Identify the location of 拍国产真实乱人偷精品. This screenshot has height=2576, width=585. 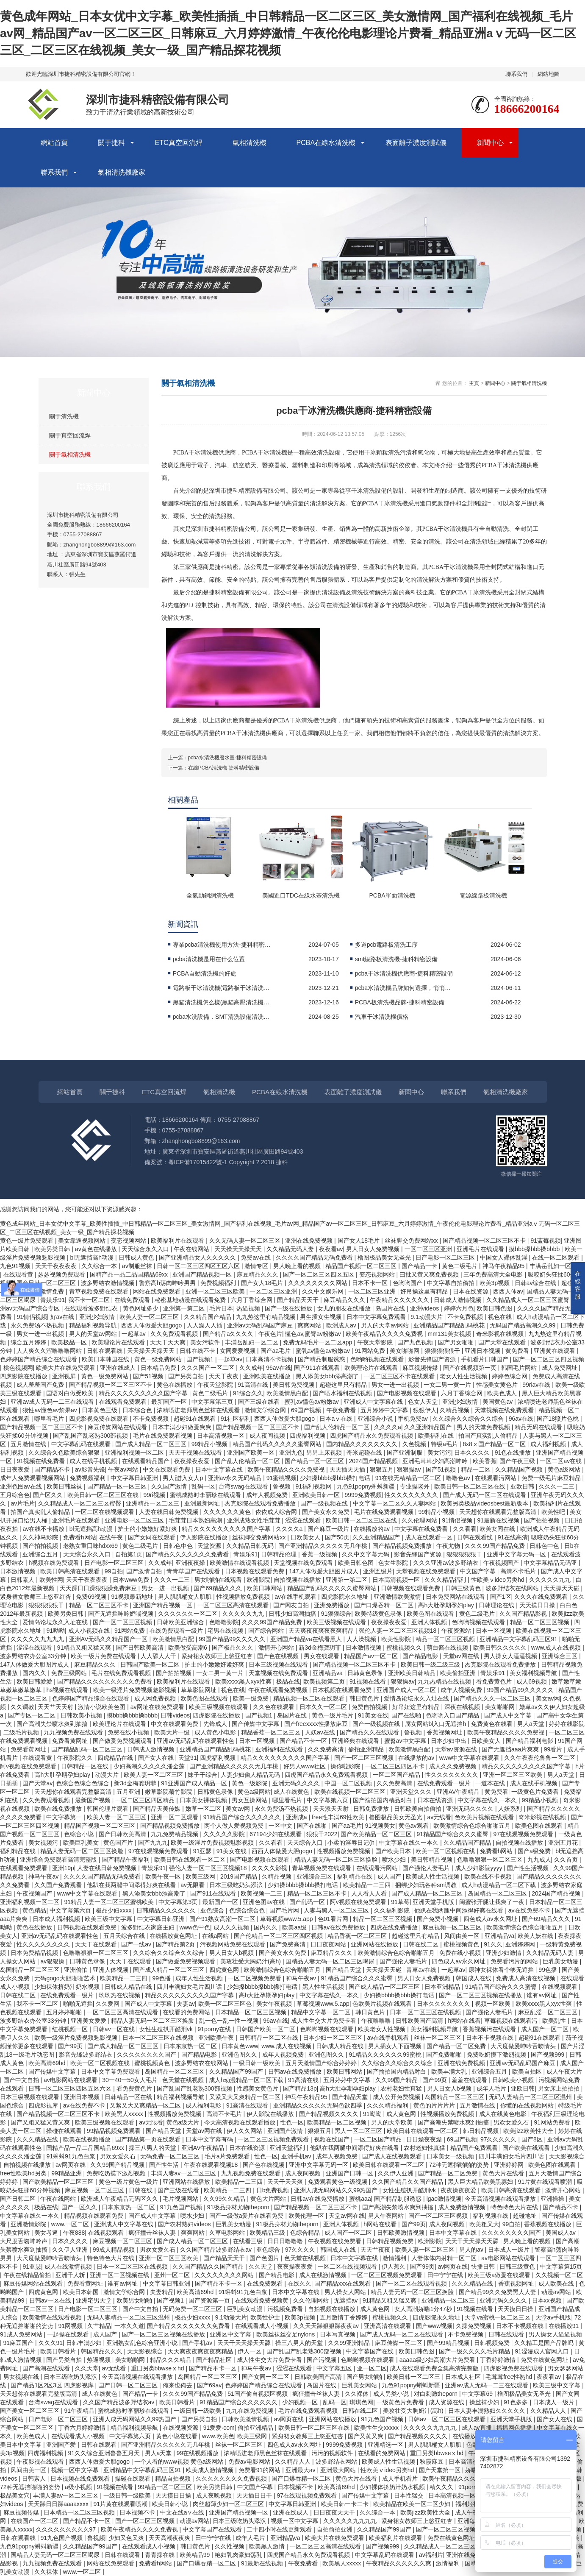
(488, 1435).